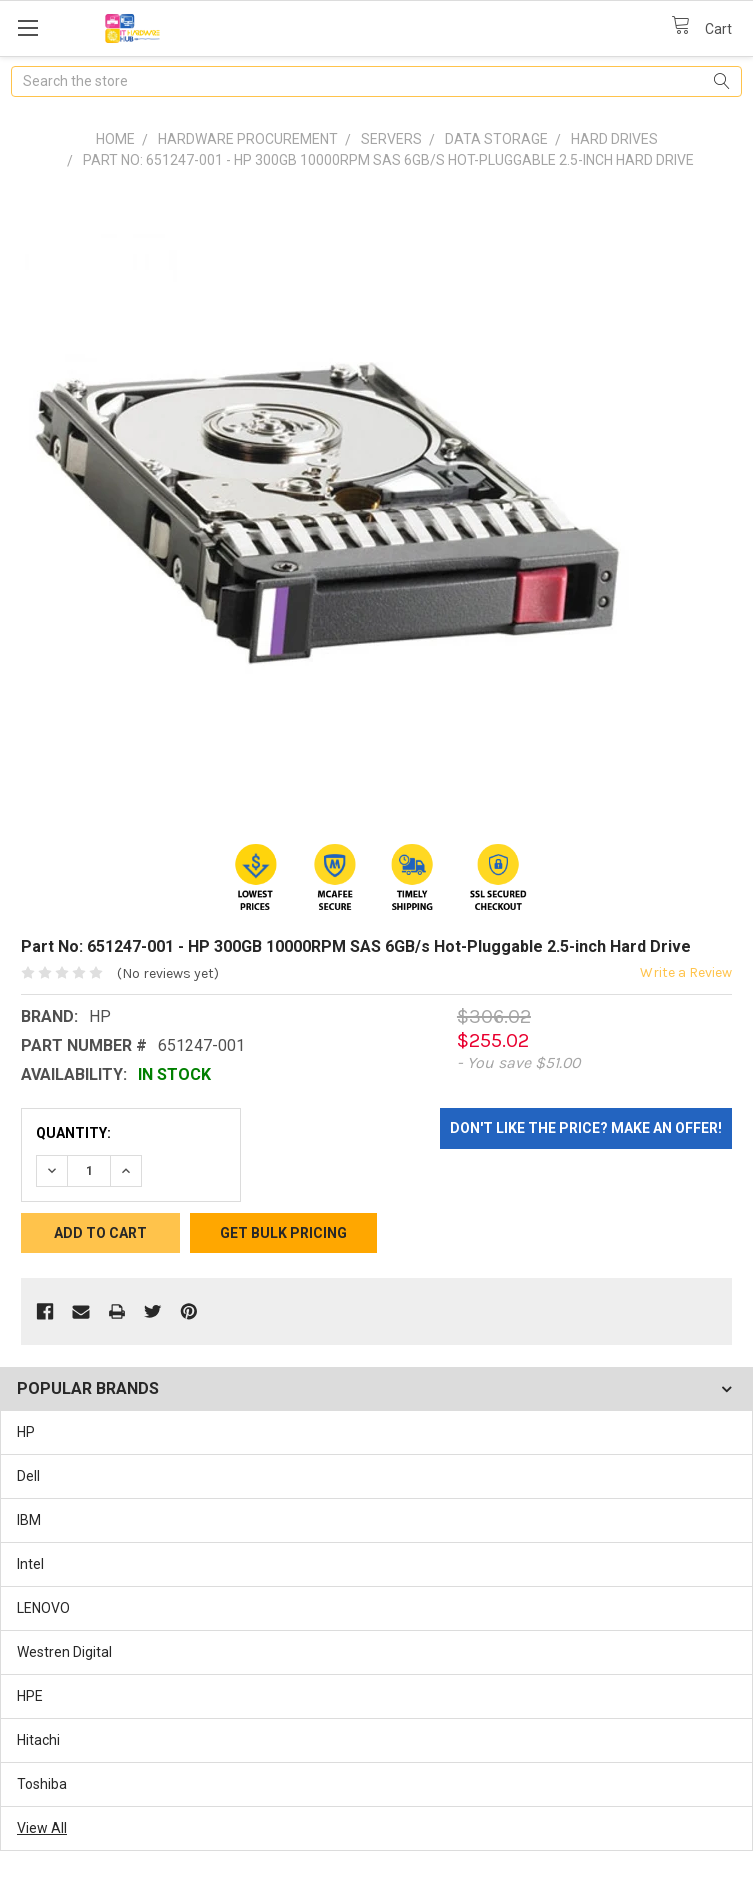  Describe the element at coordinates (42, 1784) in the screenshot. I see `Toshiba` at that location.